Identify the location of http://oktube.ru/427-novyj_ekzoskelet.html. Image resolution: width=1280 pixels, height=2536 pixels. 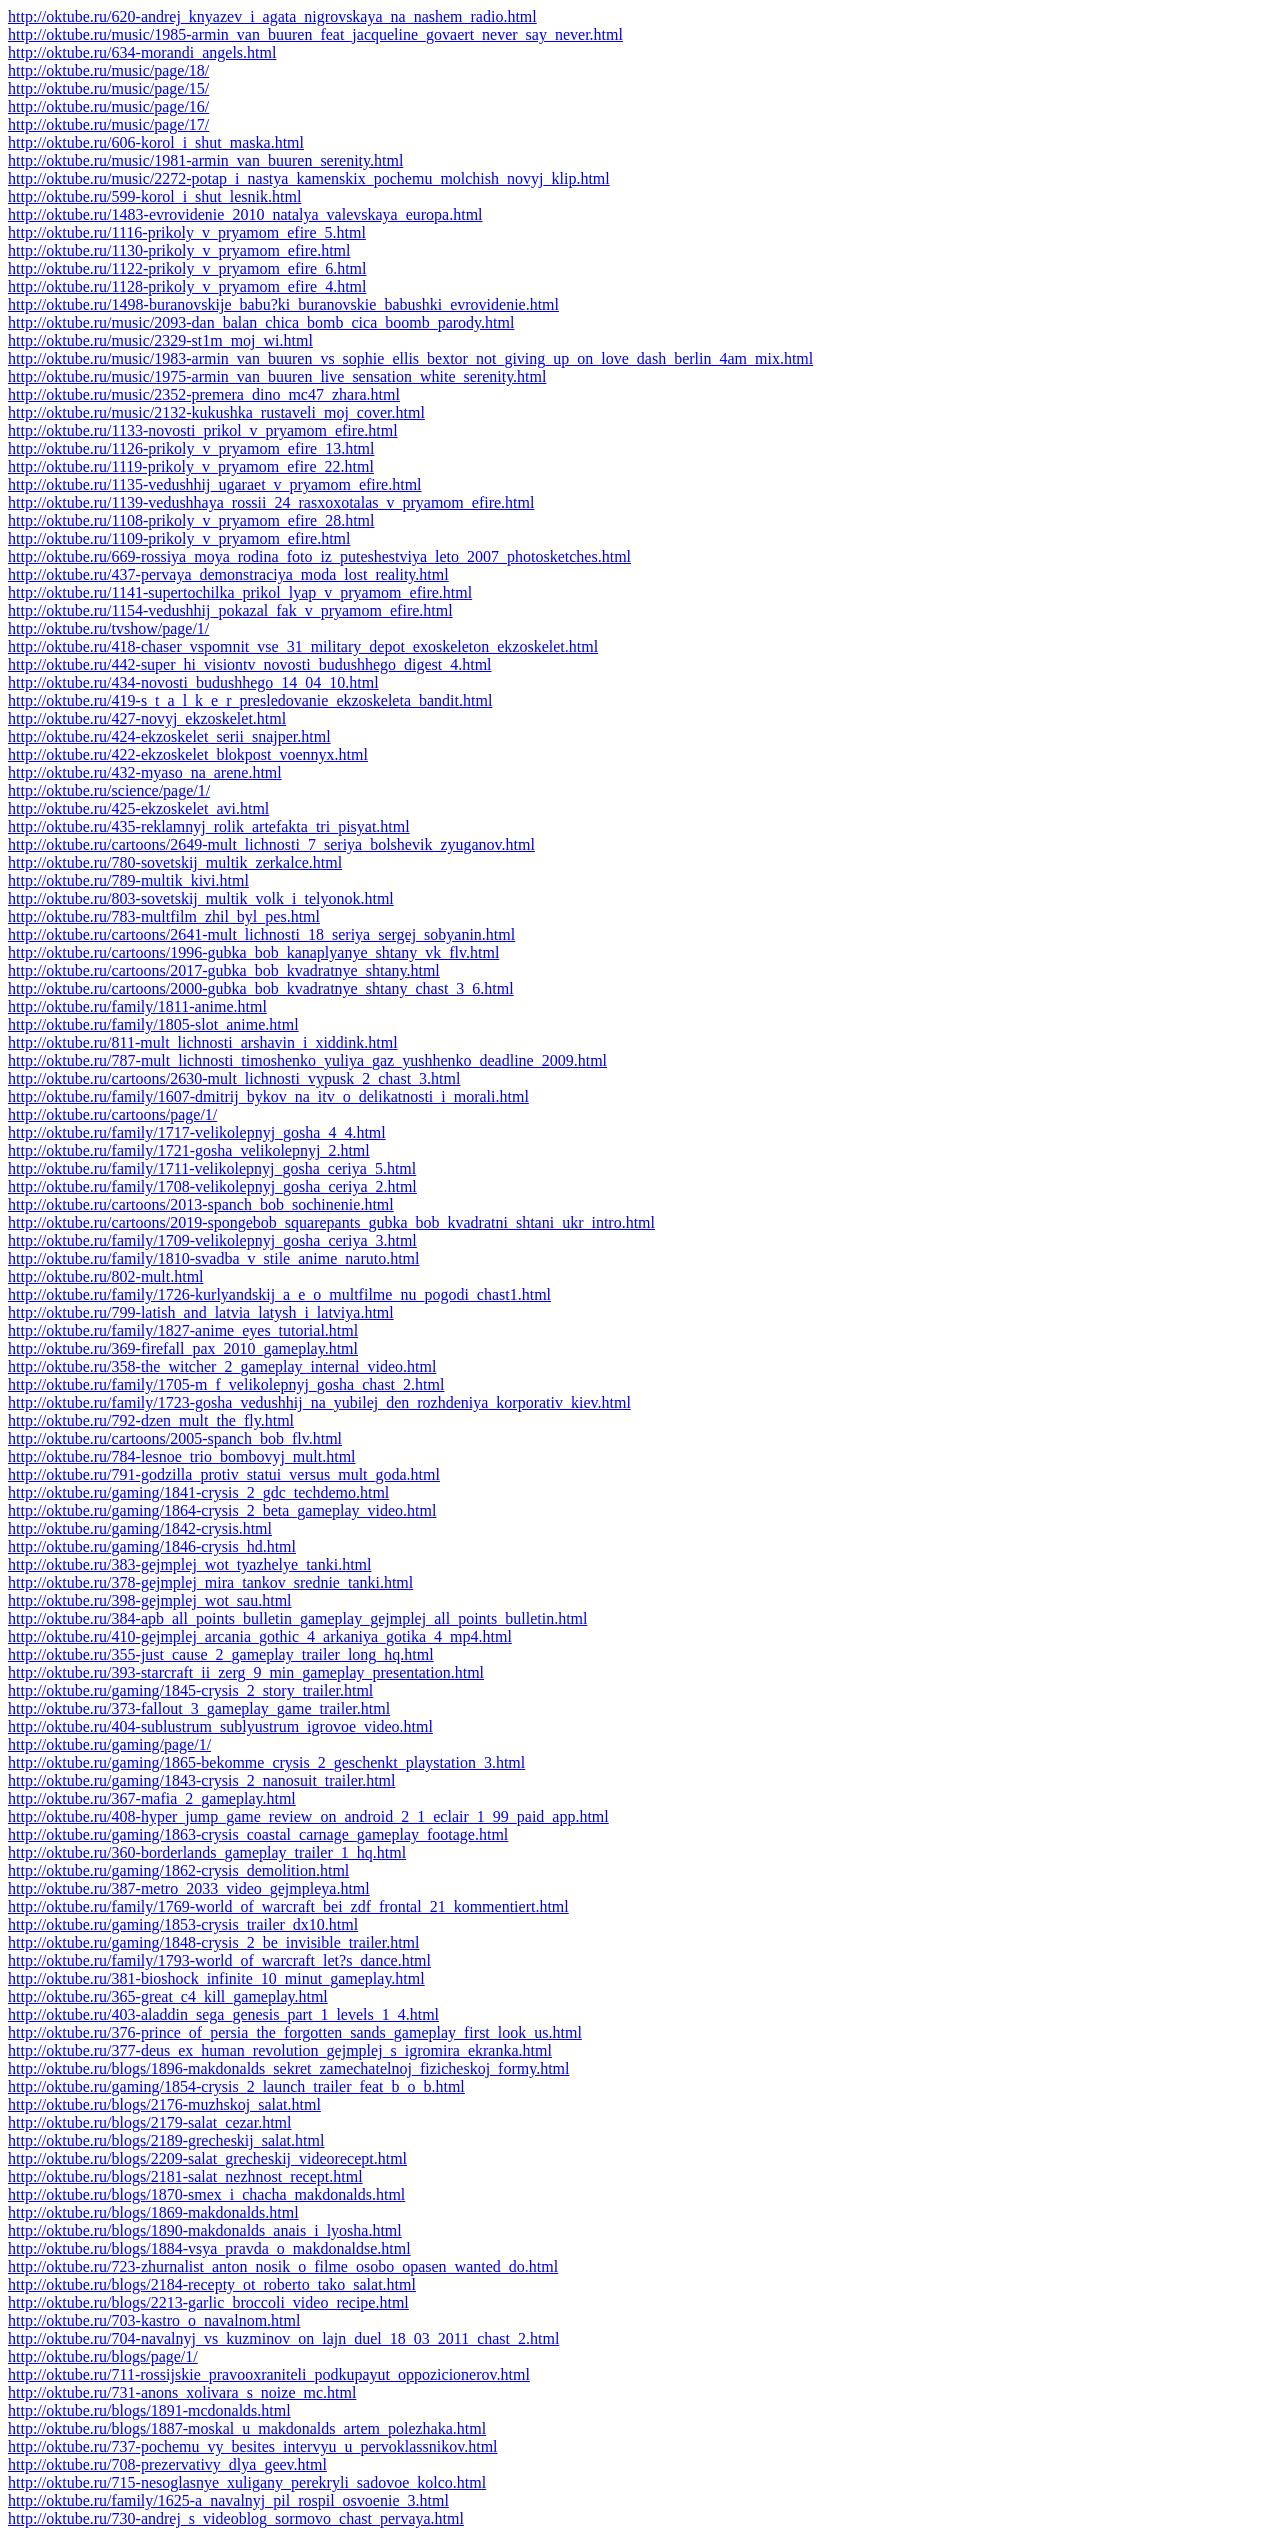
(147, 718).